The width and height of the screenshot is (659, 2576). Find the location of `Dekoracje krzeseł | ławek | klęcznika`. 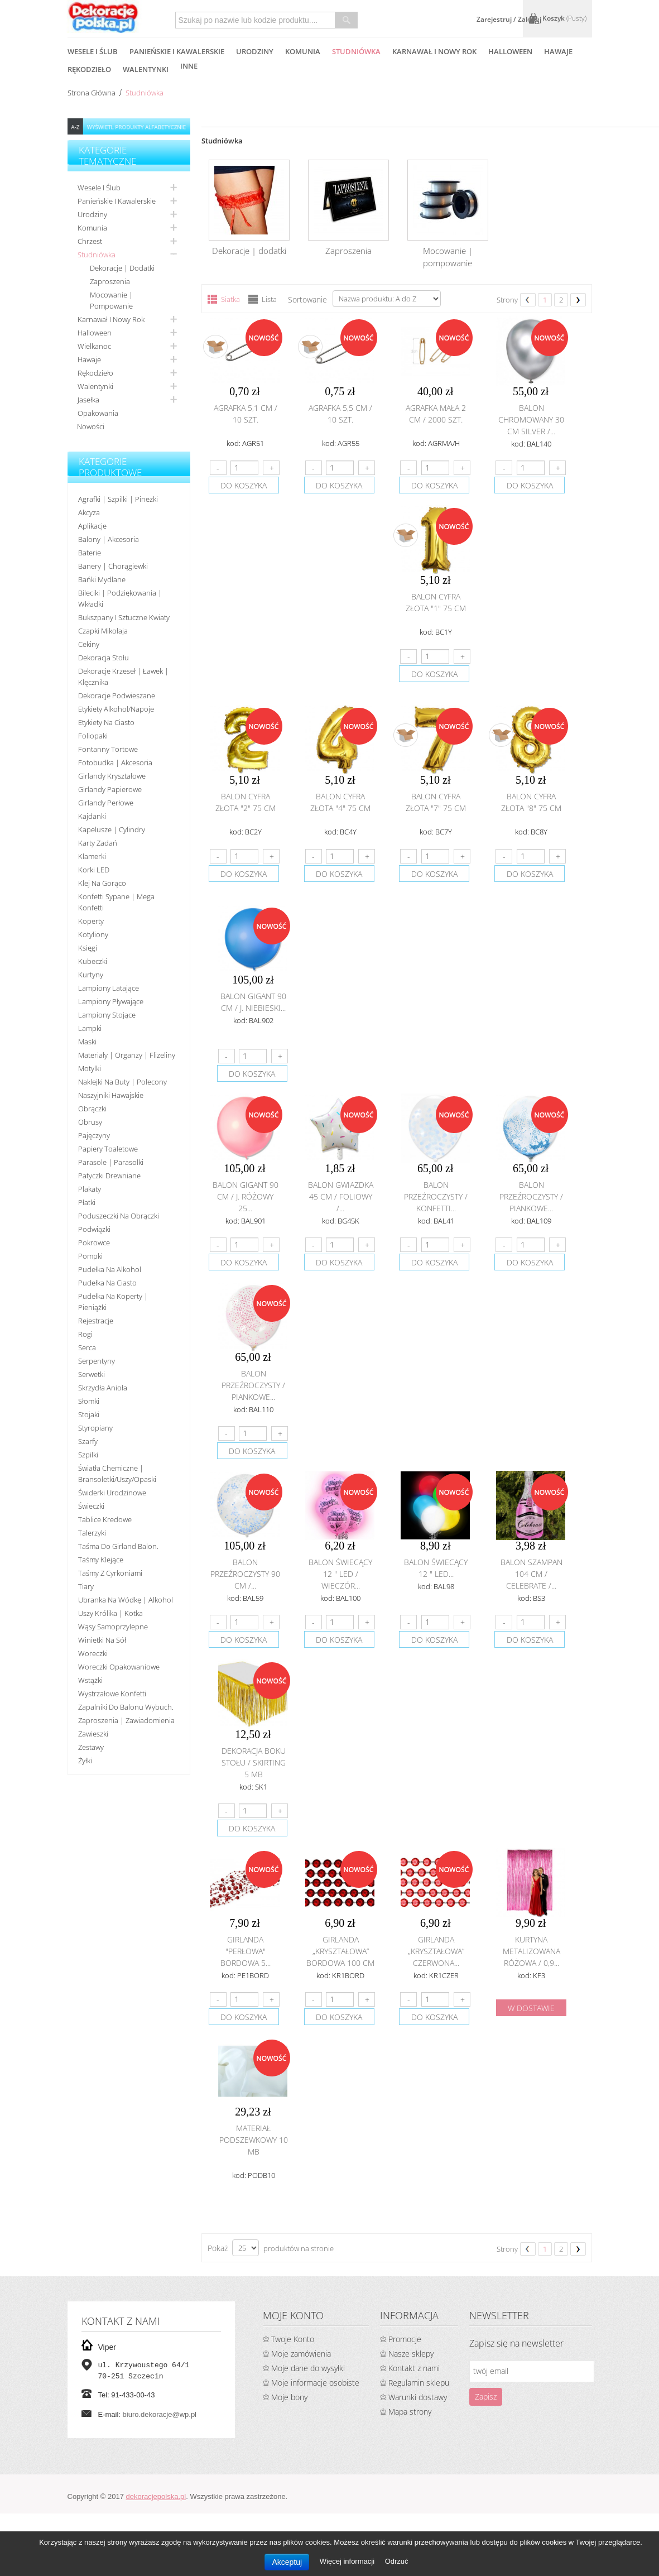

Dekoracje krzeseł | ławek | klęcznika is located at coordinates (123, 676).